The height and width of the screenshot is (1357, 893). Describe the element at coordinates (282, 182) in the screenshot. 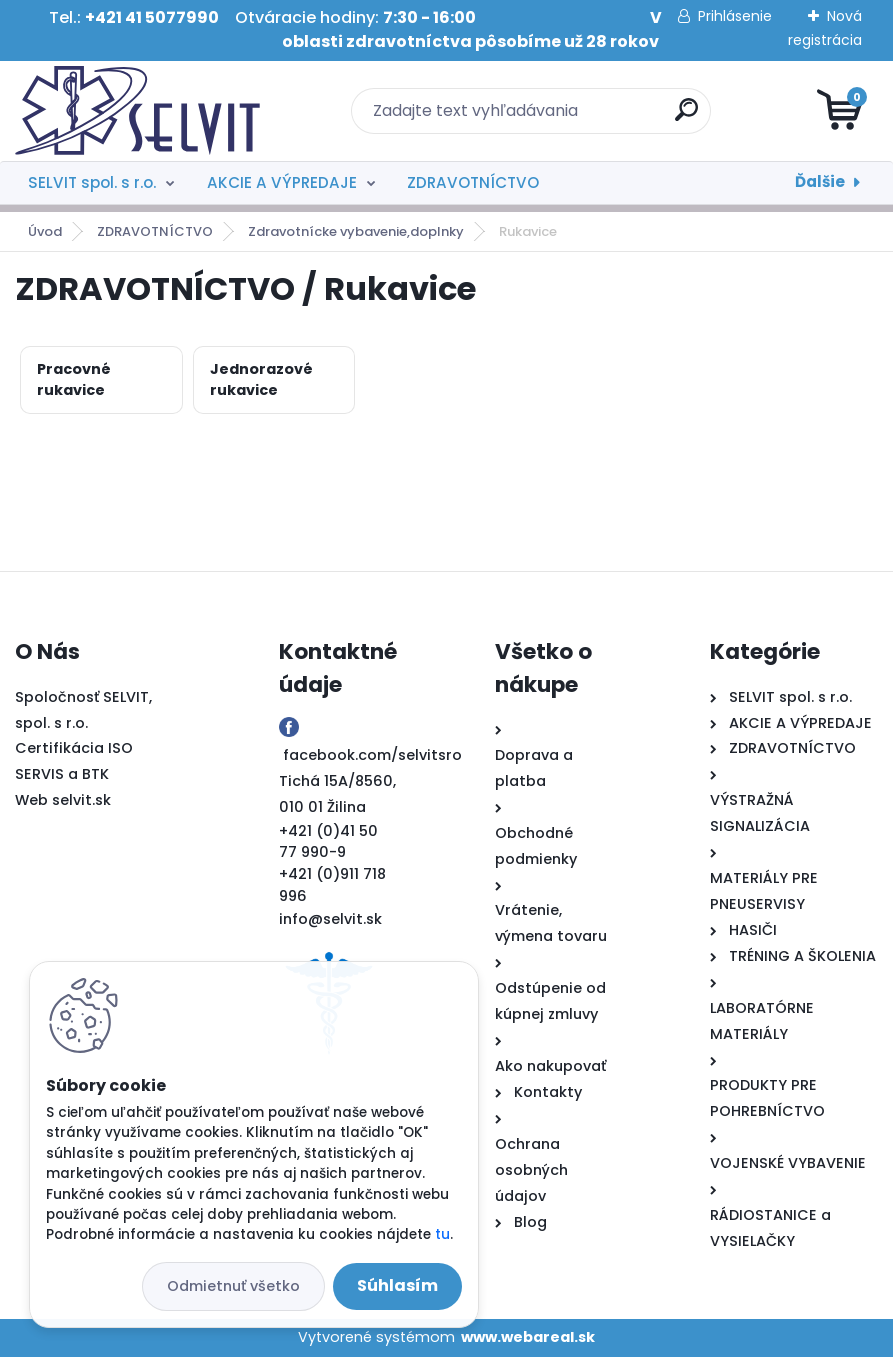

I see `AKCIE A VÝPREDAJE` at that location.